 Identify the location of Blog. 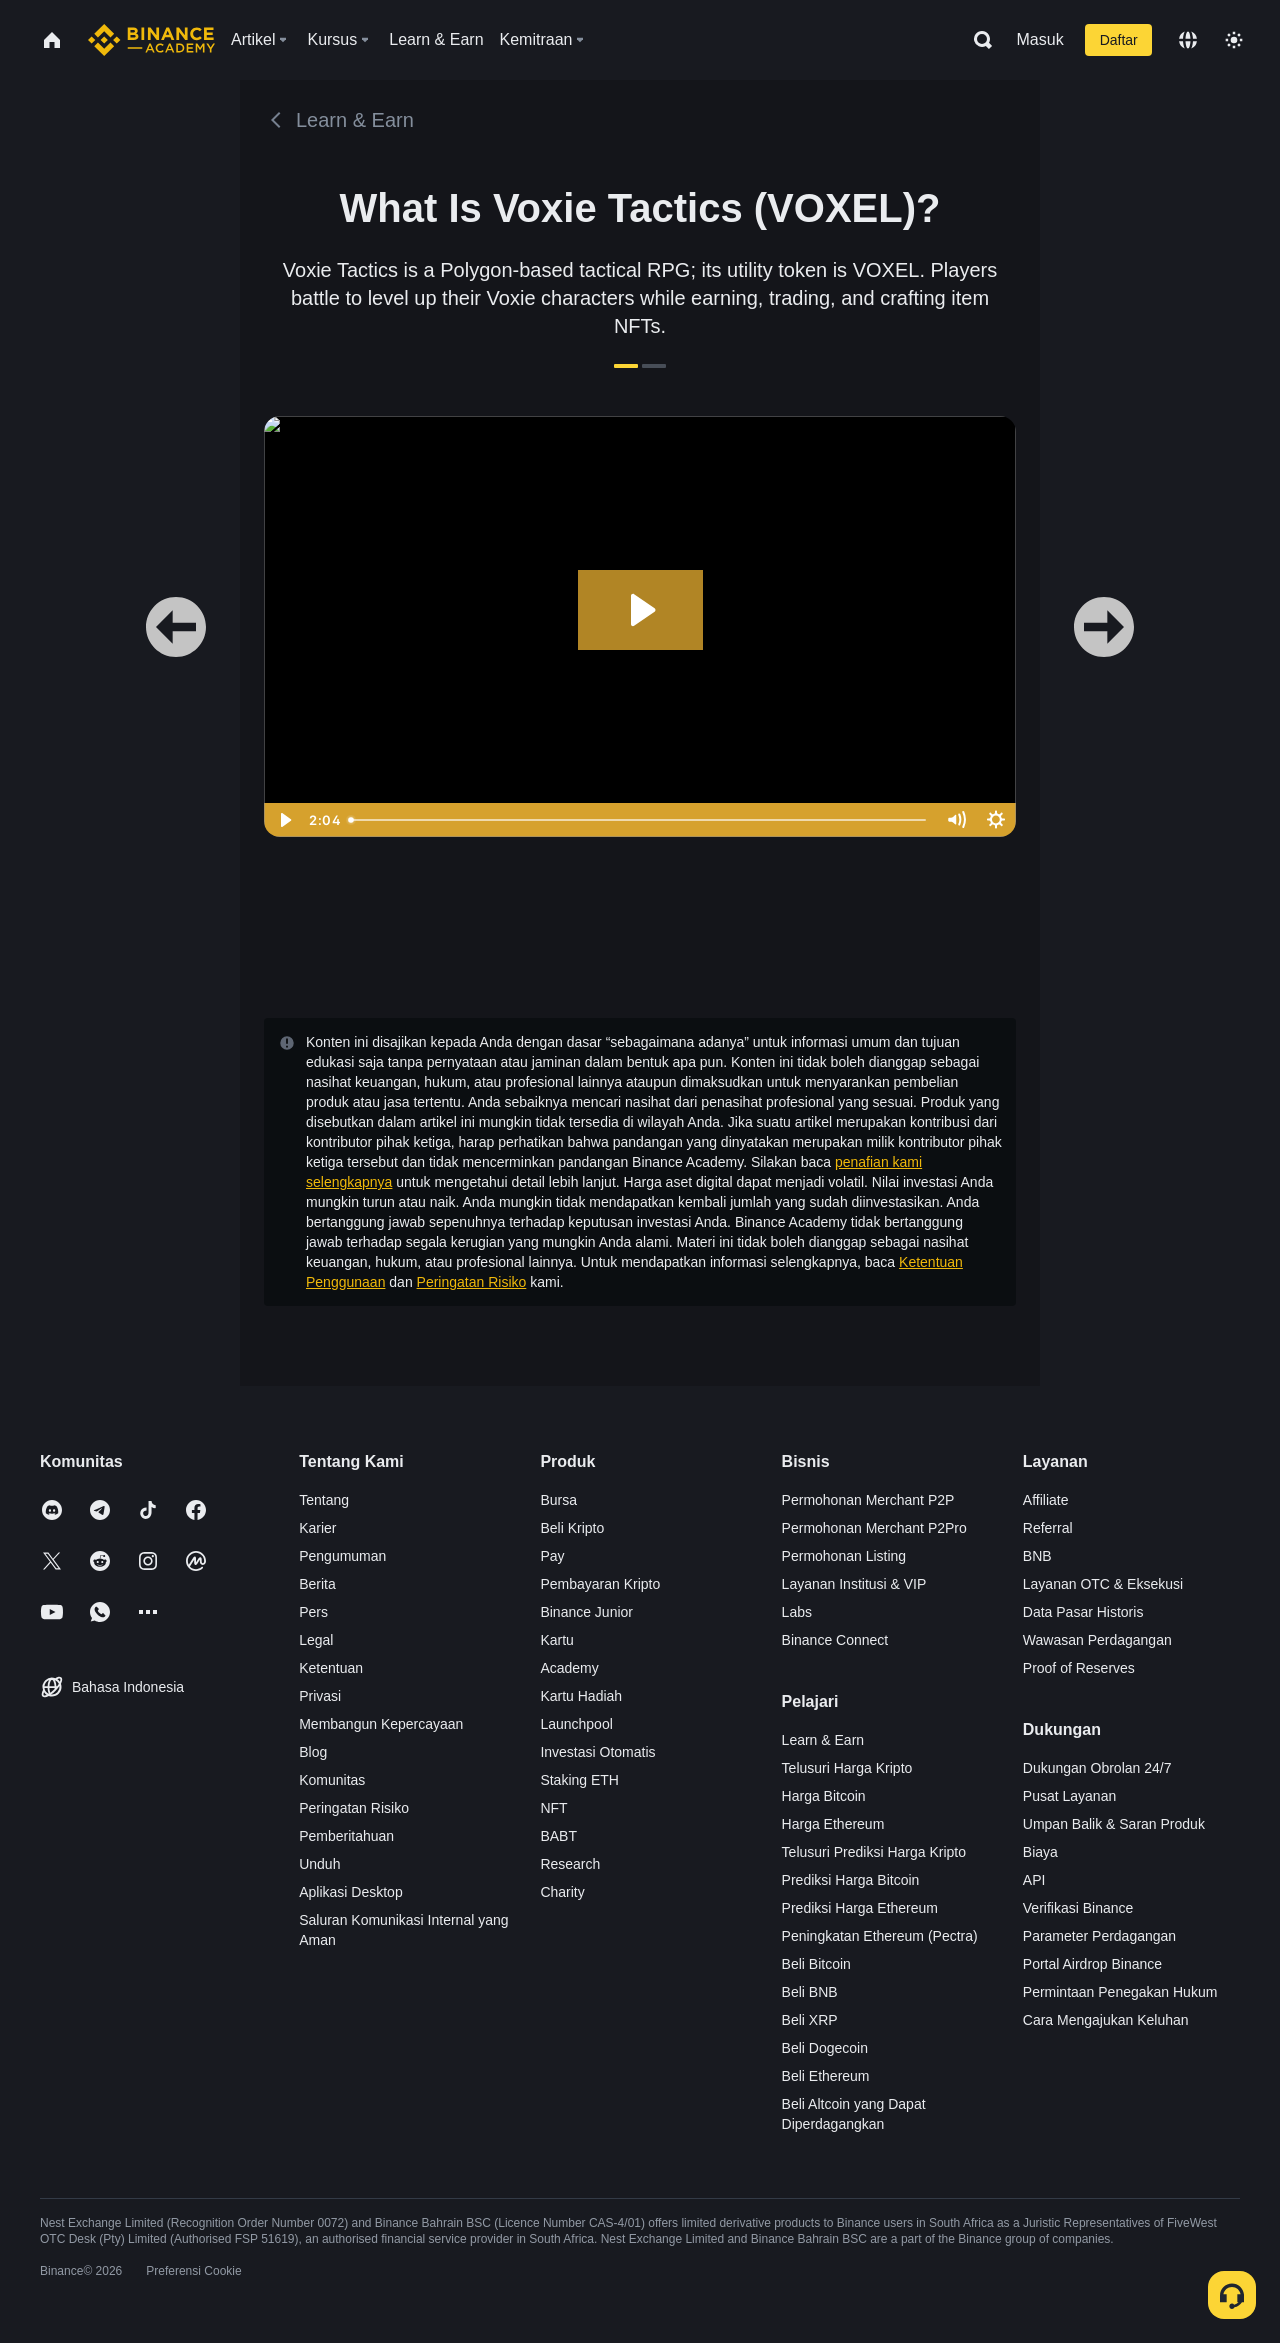
(313, 1752).